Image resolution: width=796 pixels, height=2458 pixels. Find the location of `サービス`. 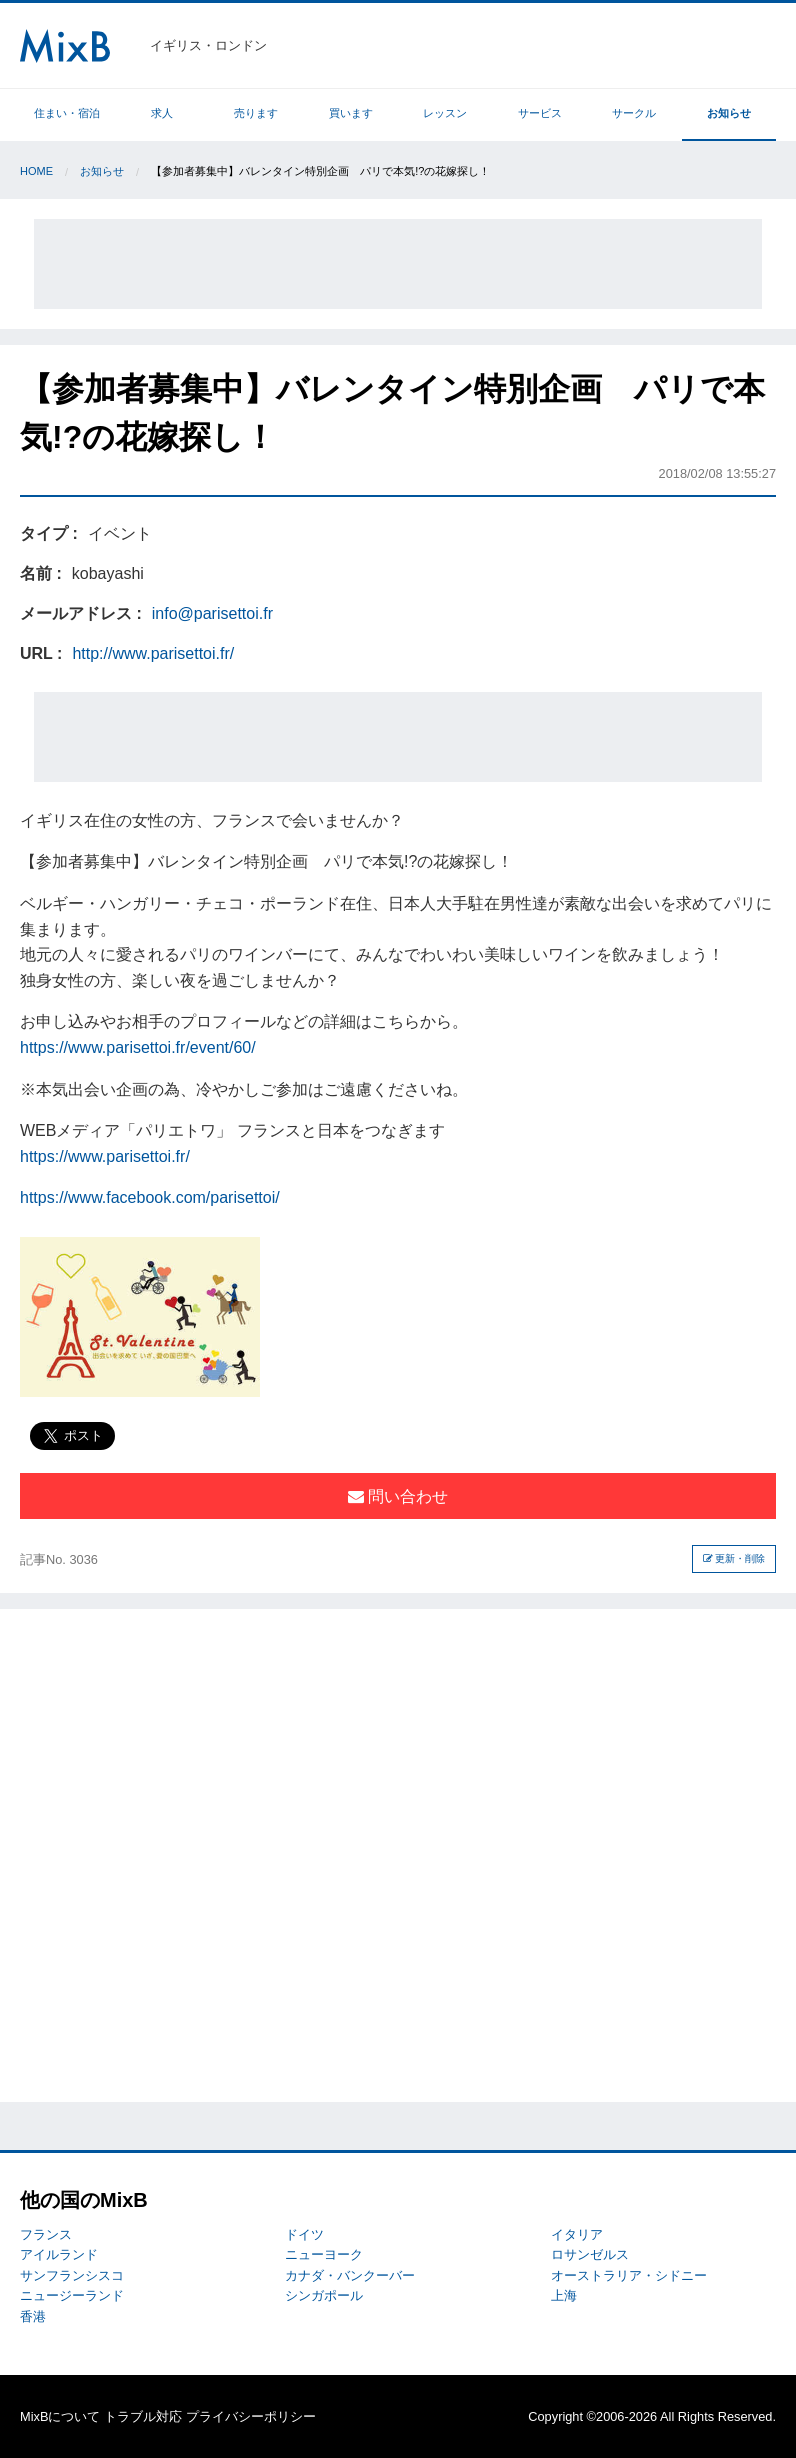

サービス is located at coordinates (540, 113).